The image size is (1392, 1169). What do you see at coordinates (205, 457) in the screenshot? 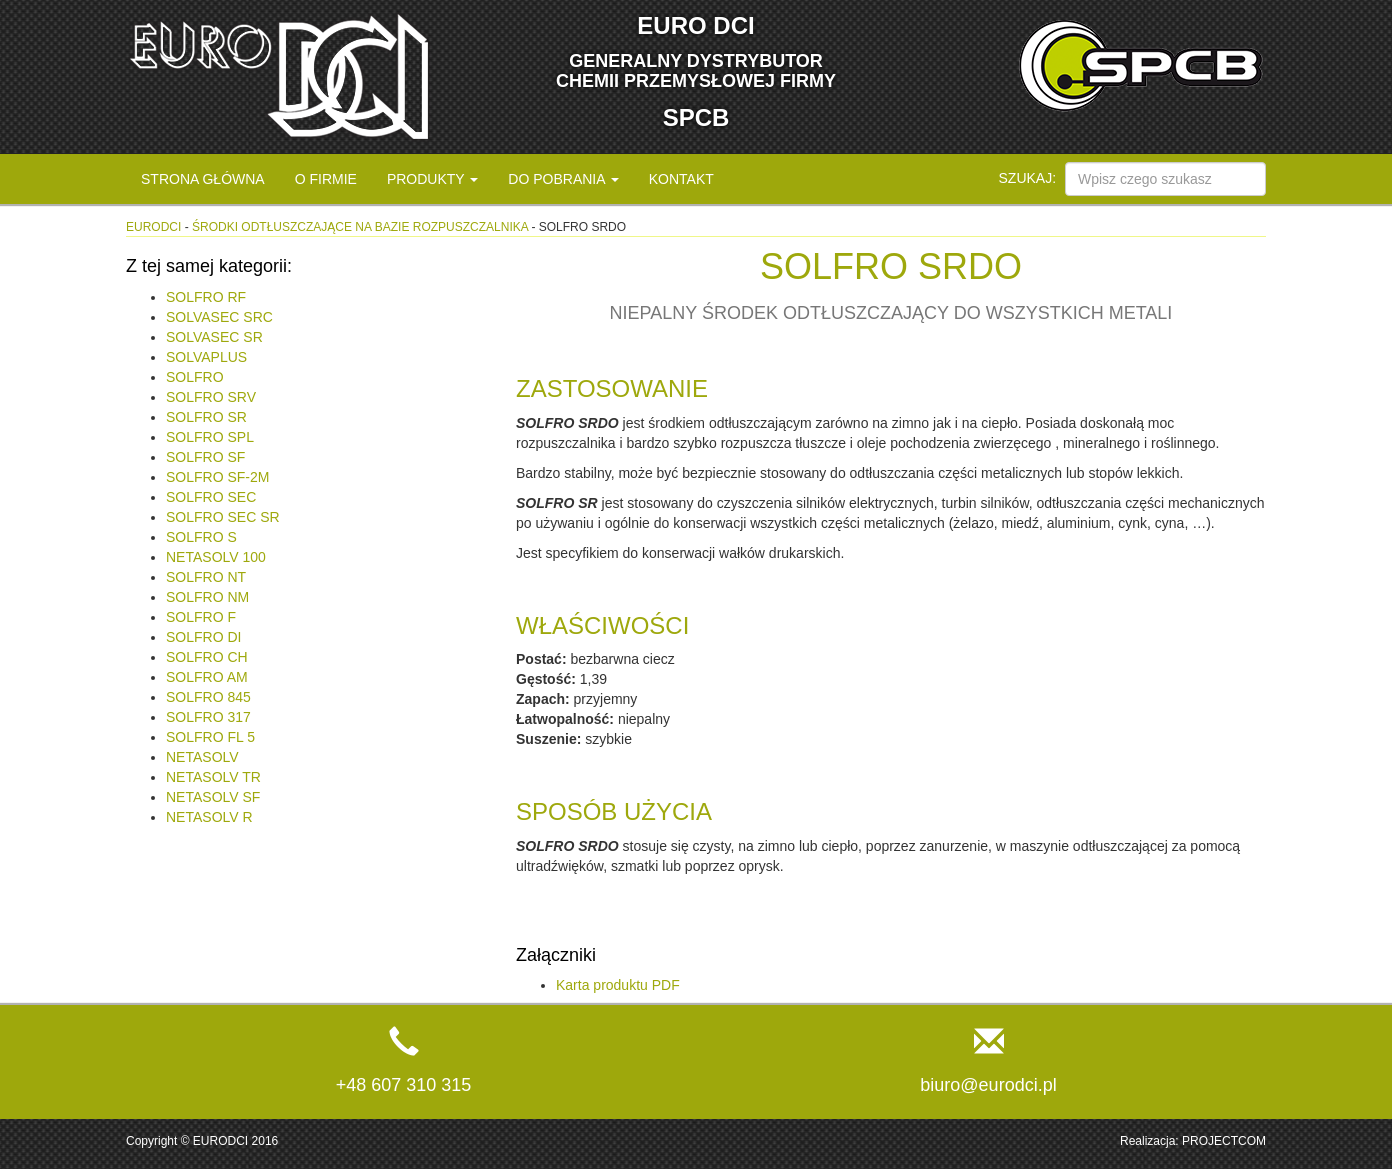
I see `SOLFRO SF` at bounding box center [205, 457].